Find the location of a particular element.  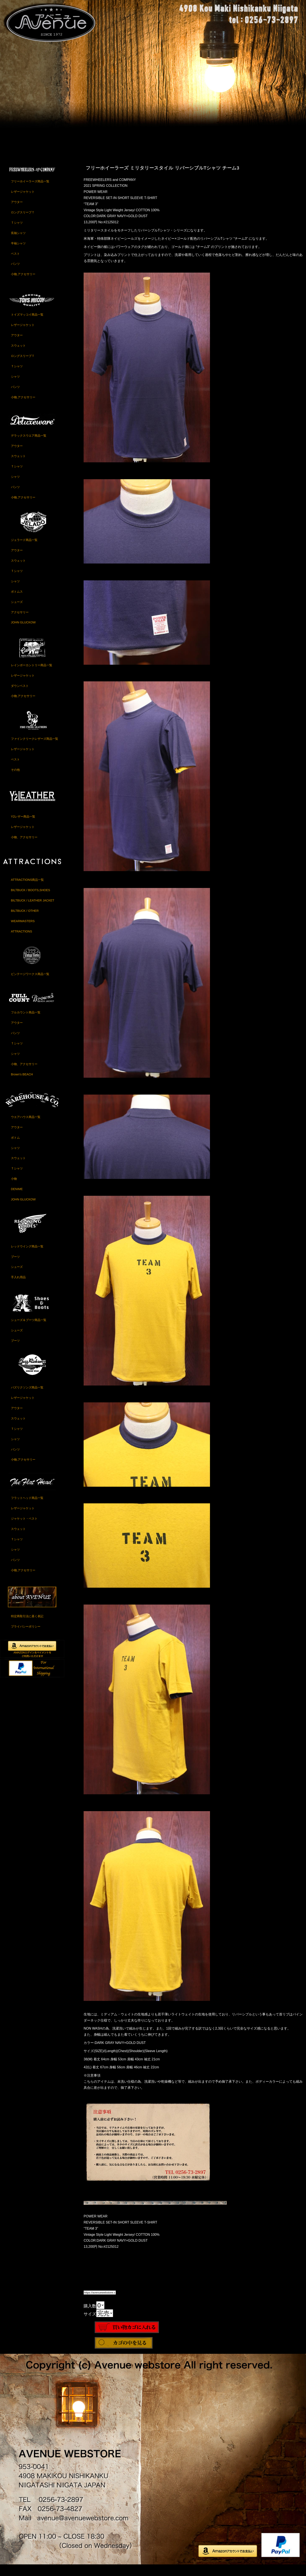

DENIME is located at coordinates (17, 1199).